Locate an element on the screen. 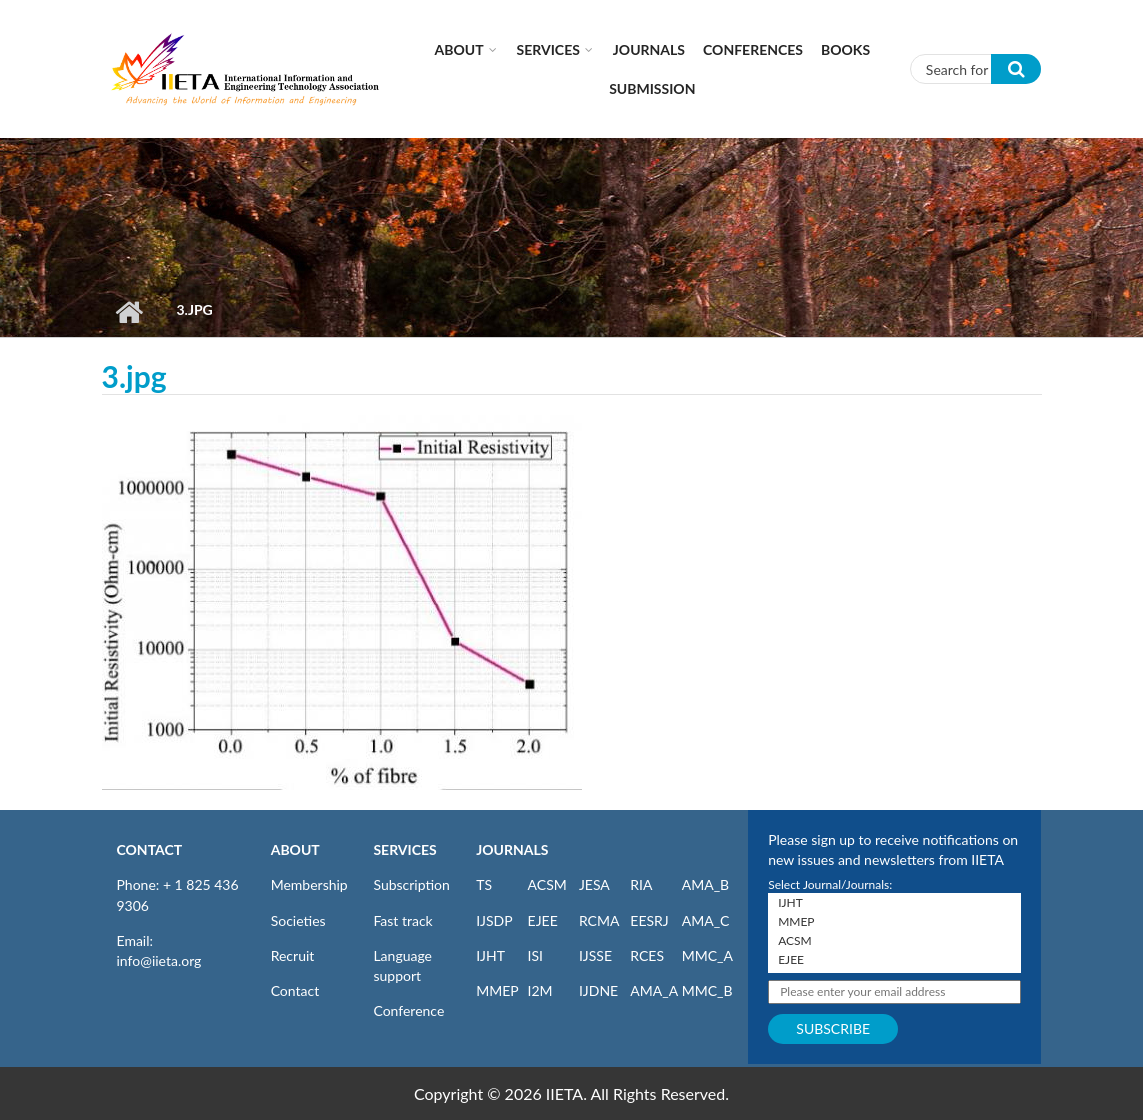 The image size is (1143, 1120). Journals is located at coordinates (649, 49).